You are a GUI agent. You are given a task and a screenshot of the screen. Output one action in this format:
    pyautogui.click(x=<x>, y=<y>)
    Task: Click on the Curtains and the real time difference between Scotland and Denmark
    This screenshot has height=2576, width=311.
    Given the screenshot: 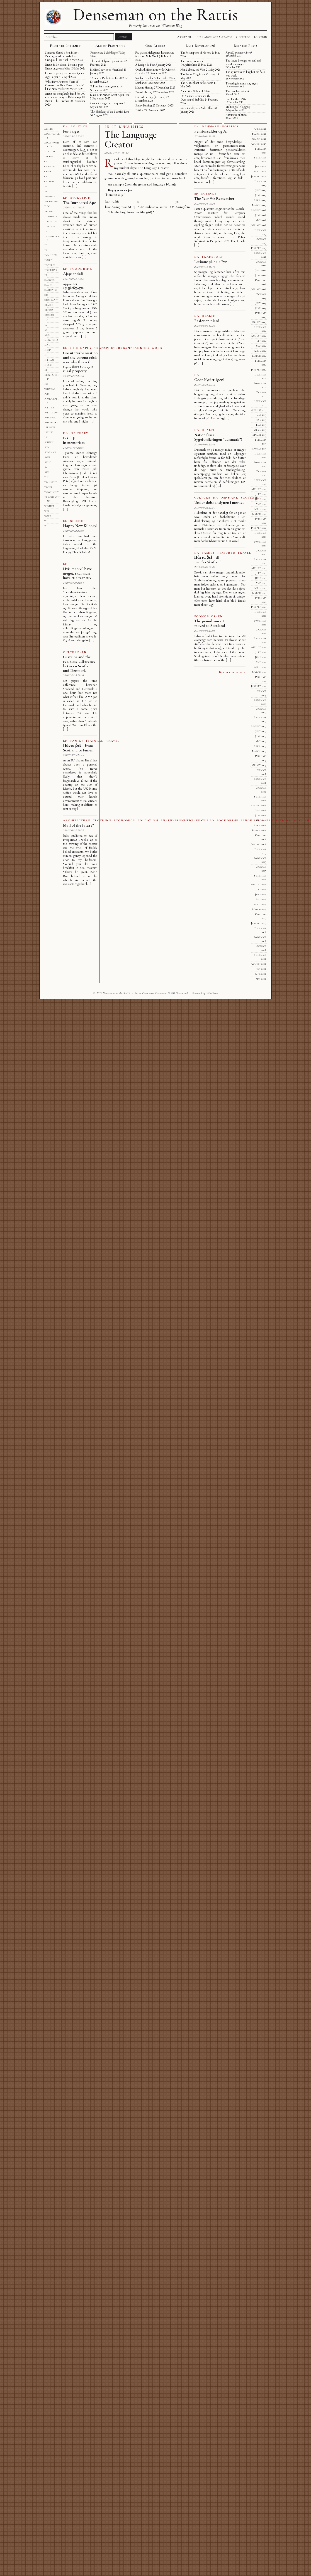 What is the action you would take?
    pyautogui.click(x=79, y=663)
    